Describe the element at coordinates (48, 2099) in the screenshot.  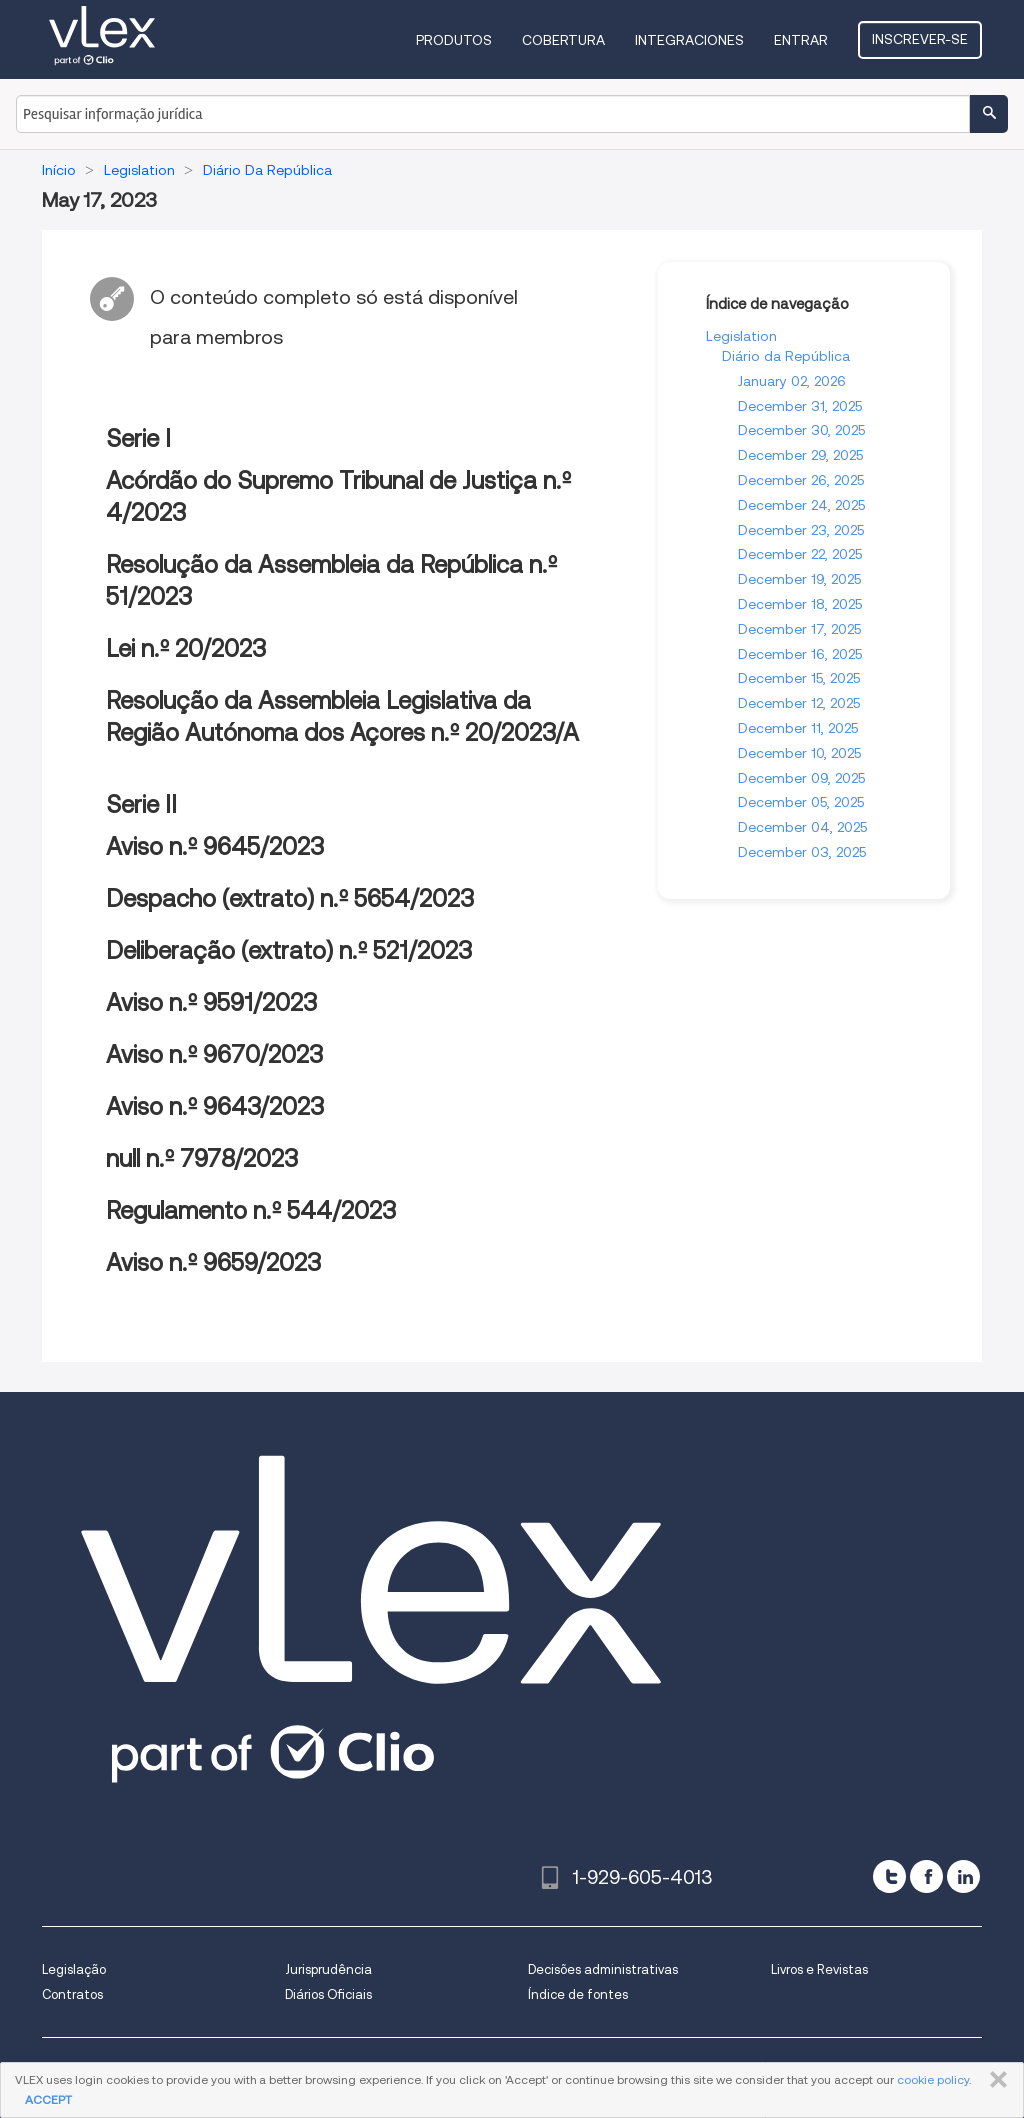
I see `ACCEPT` at that location.